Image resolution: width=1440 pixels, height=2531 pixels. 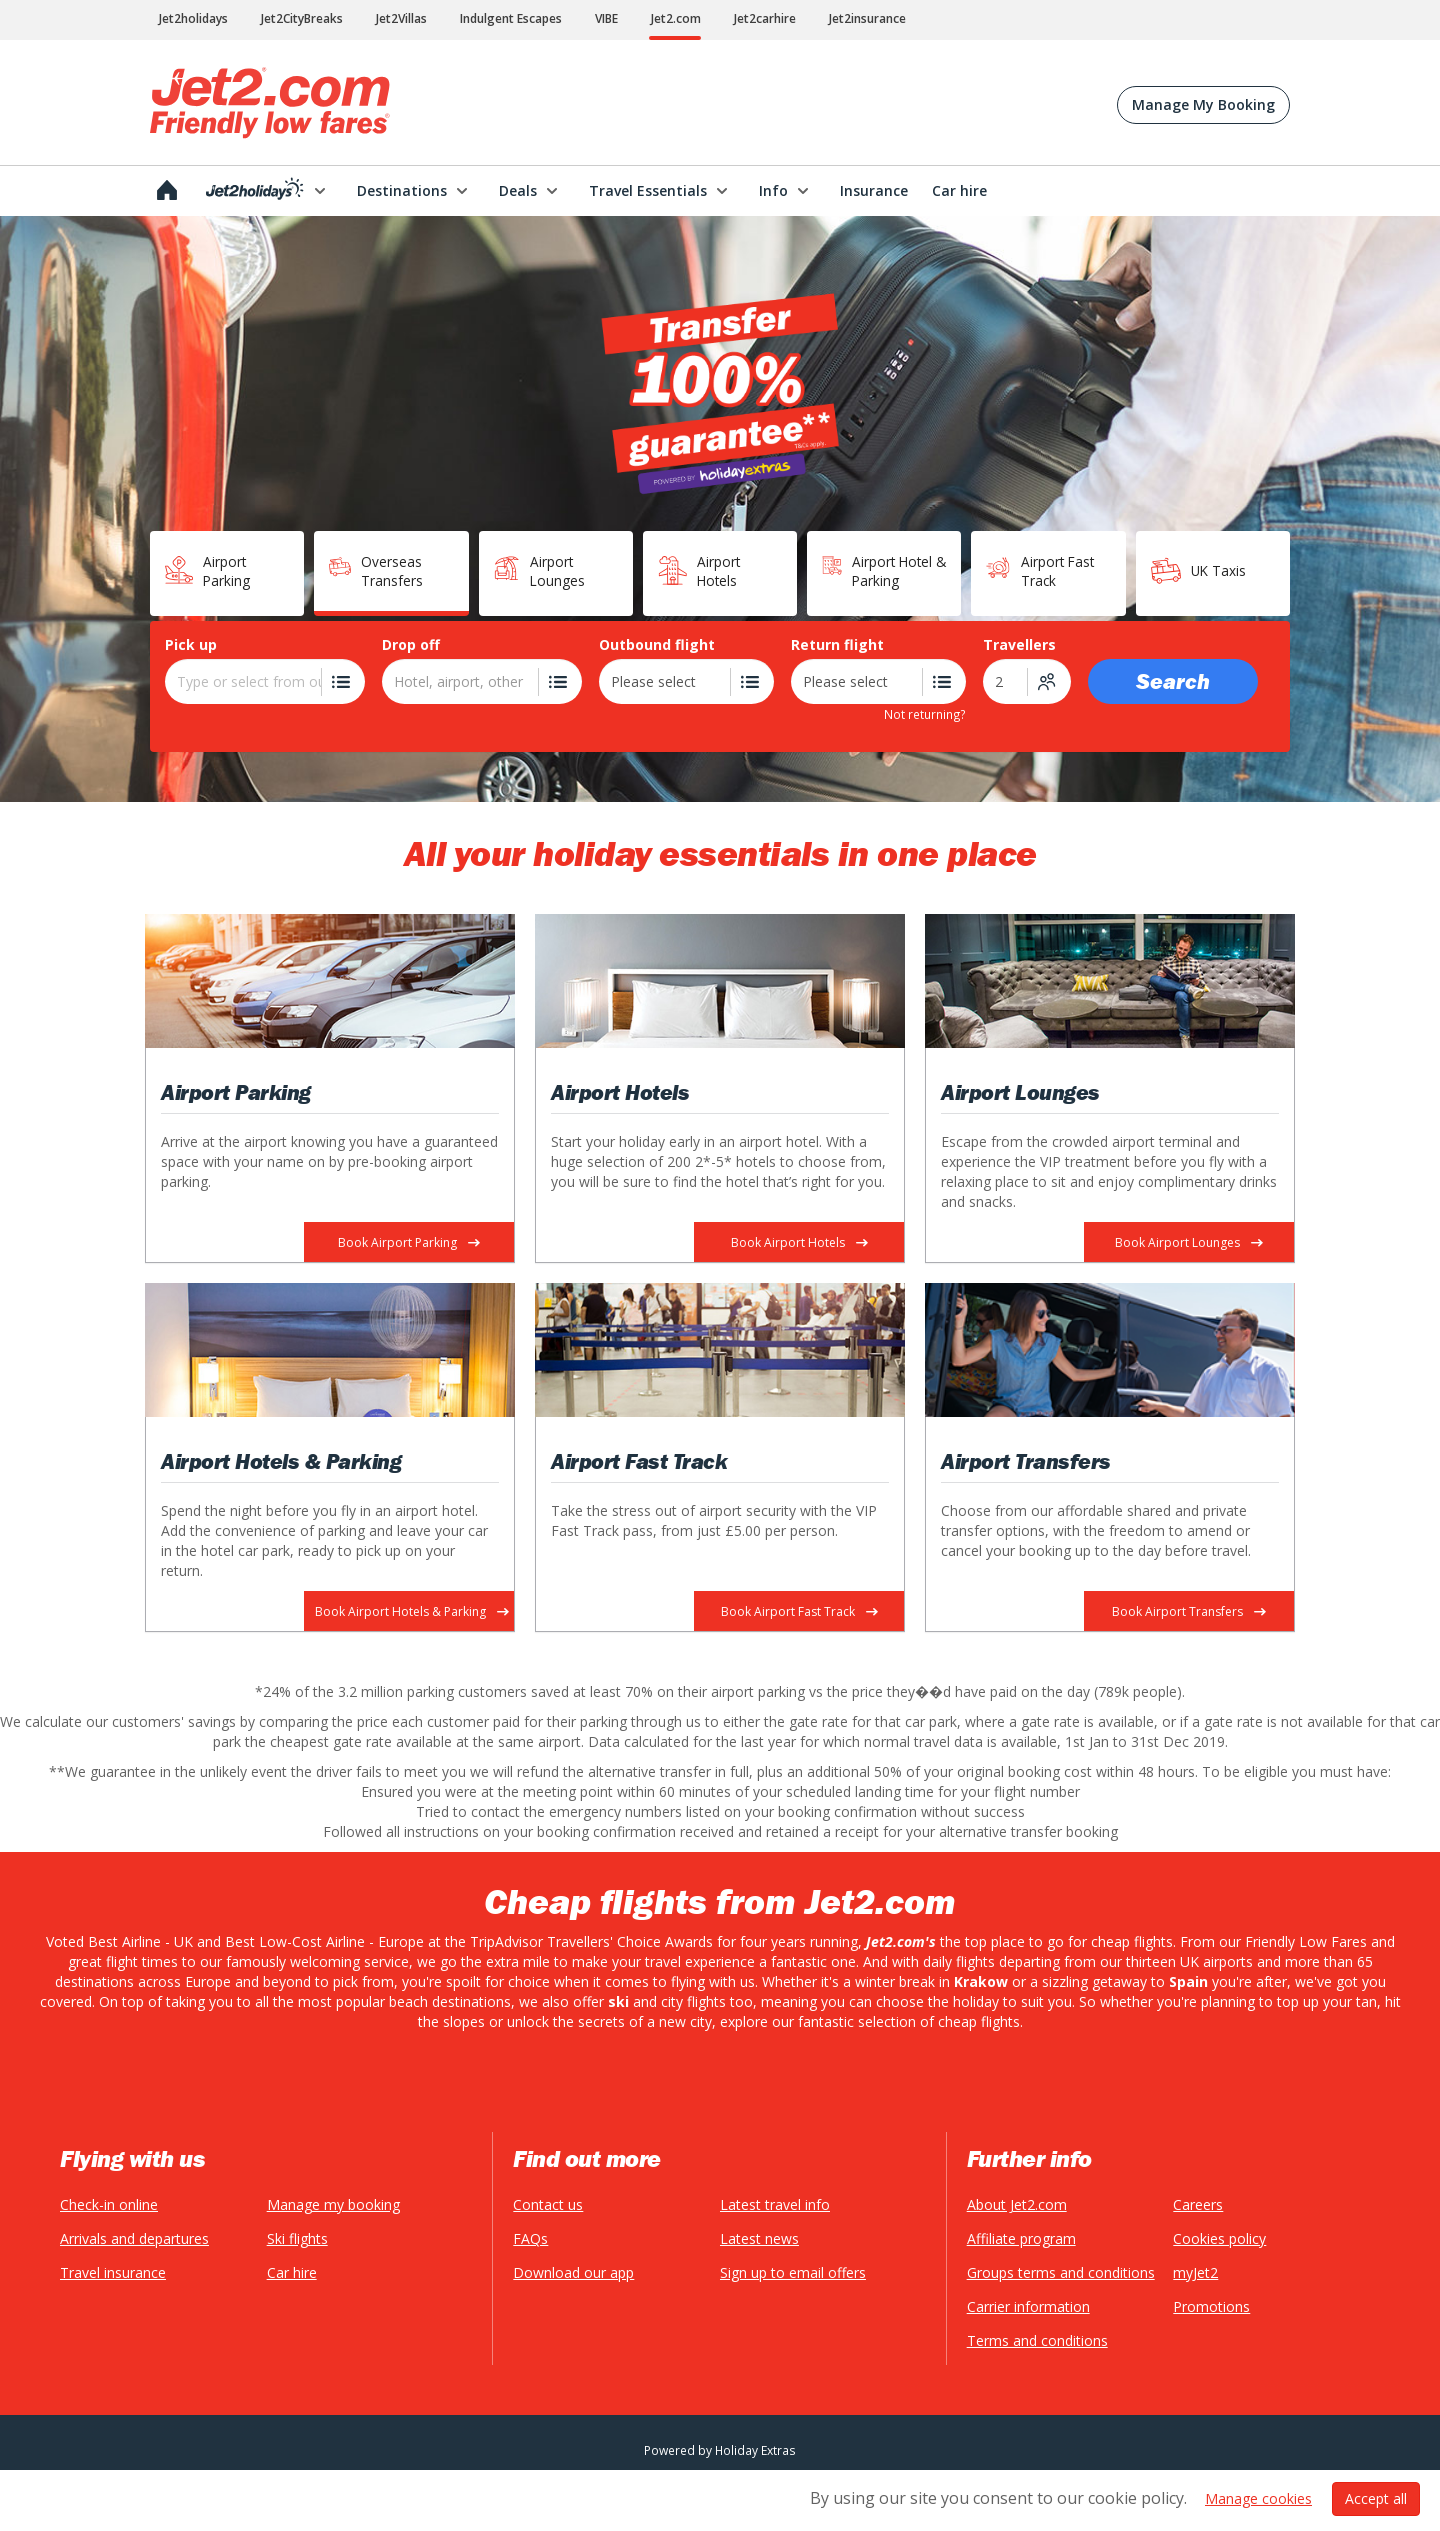 What do you see at coordinates (765, 18) in the screenshot?
I see `Jet2carhire` at bounding box center [765, 18].